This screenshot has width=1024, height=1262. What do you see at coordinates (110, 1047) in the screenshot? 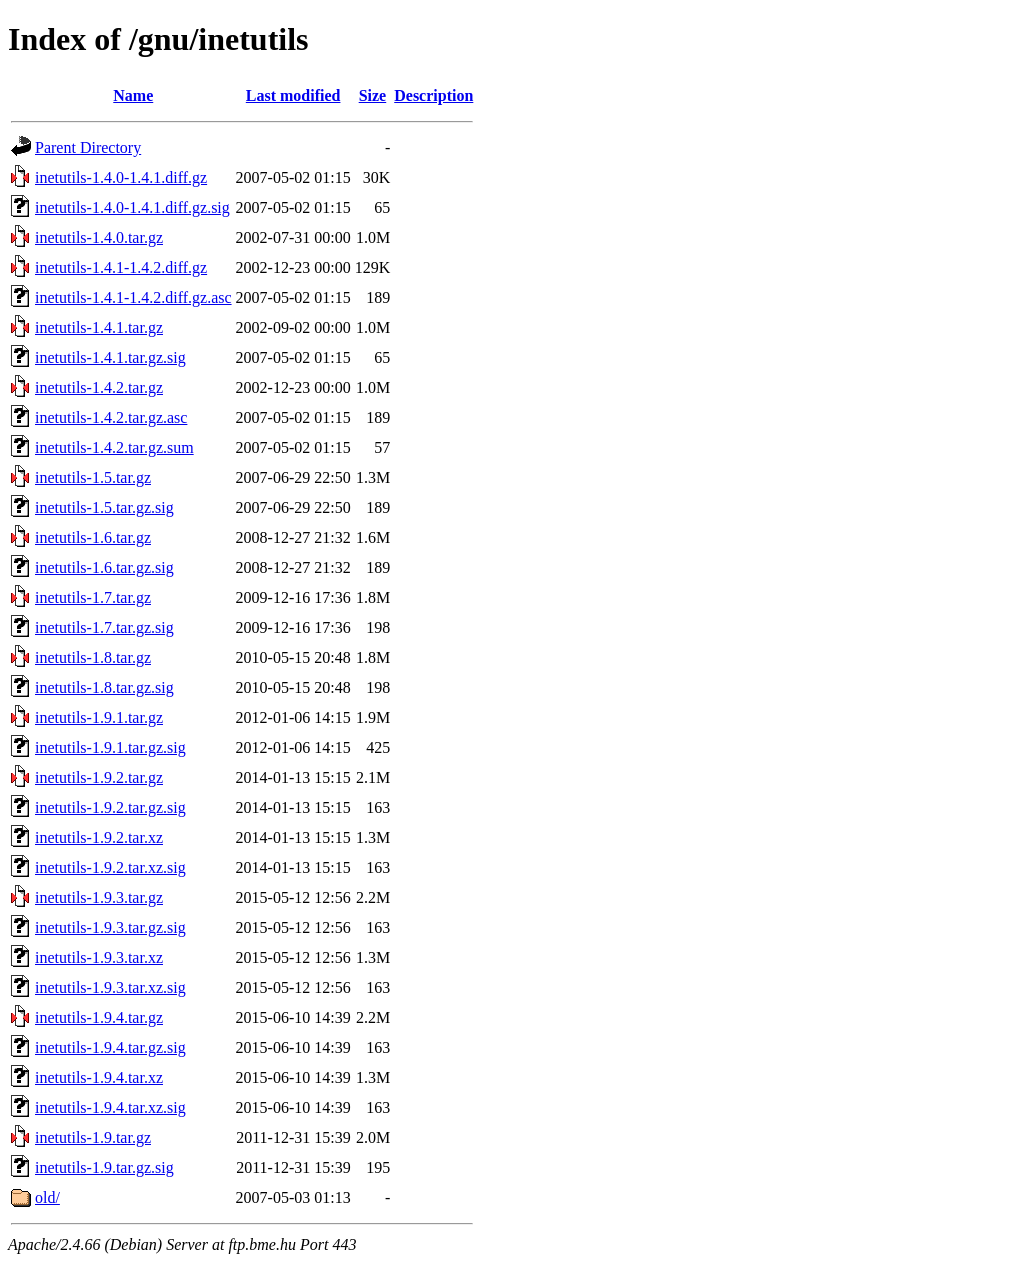
I see `inetutils-1.9.4.tar.gz.sig` at bounding box center [110, 1047].